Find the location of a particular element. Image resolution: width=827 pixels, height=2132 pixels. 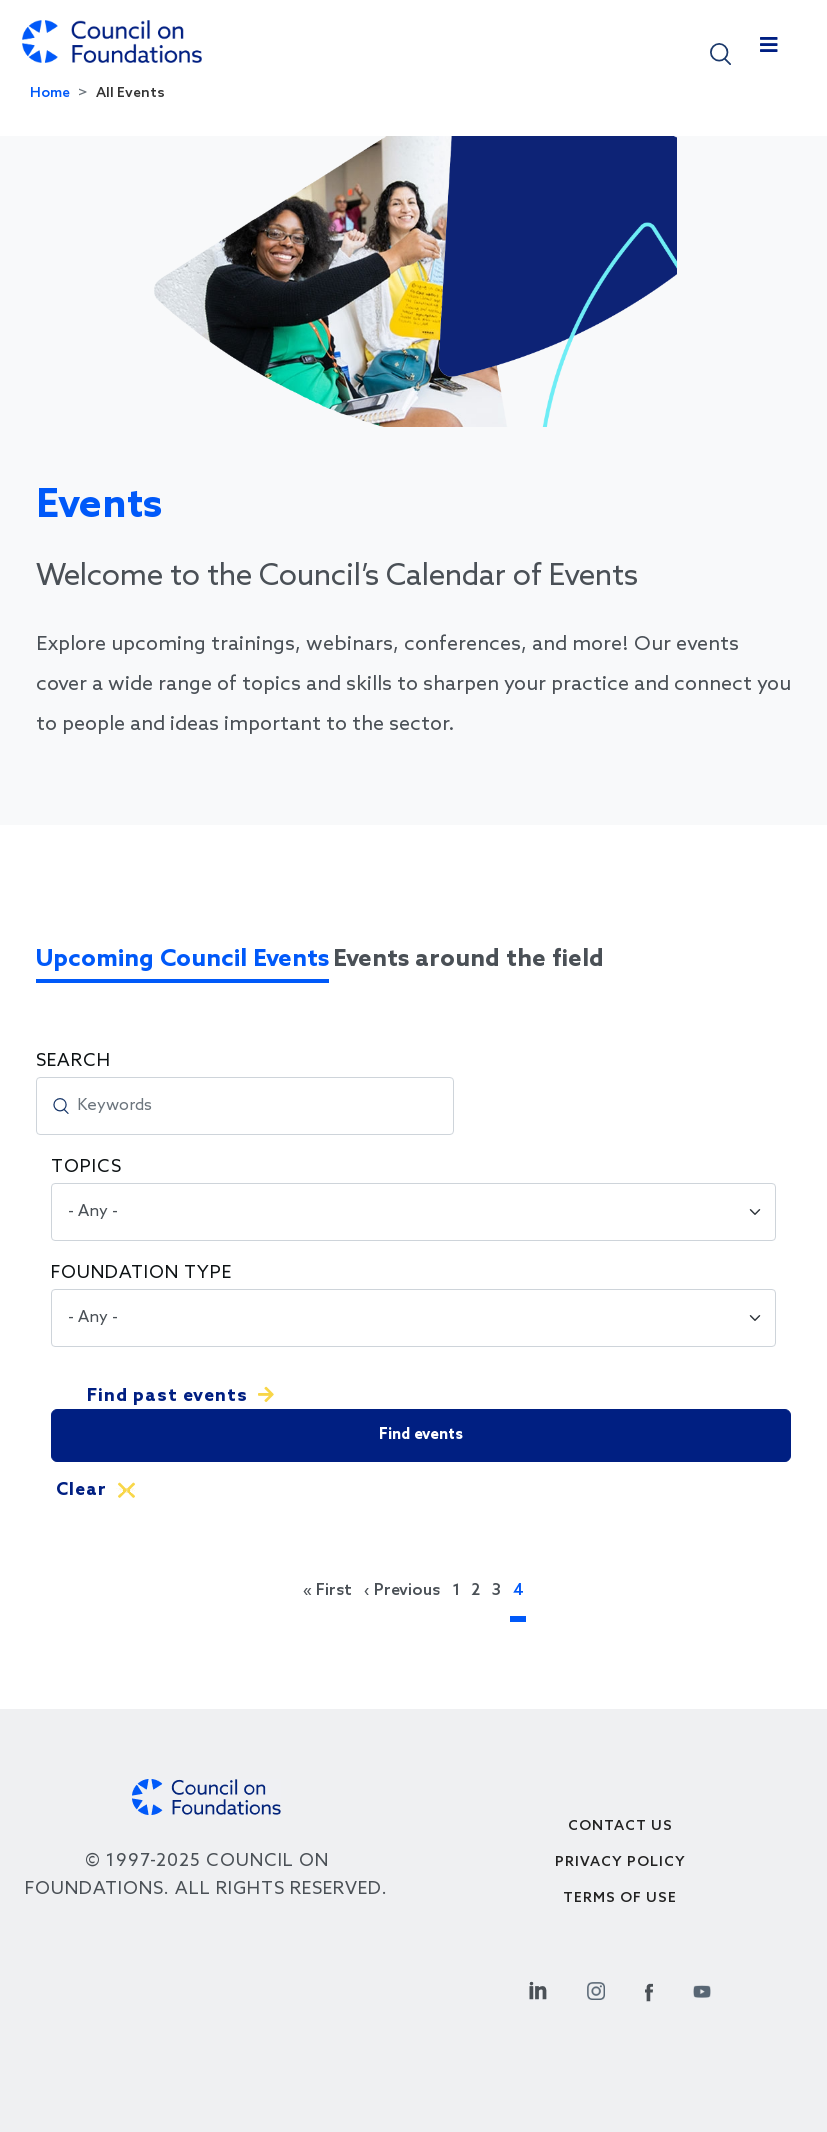

[Toggle navigation] is located at coordinates (769, 50).